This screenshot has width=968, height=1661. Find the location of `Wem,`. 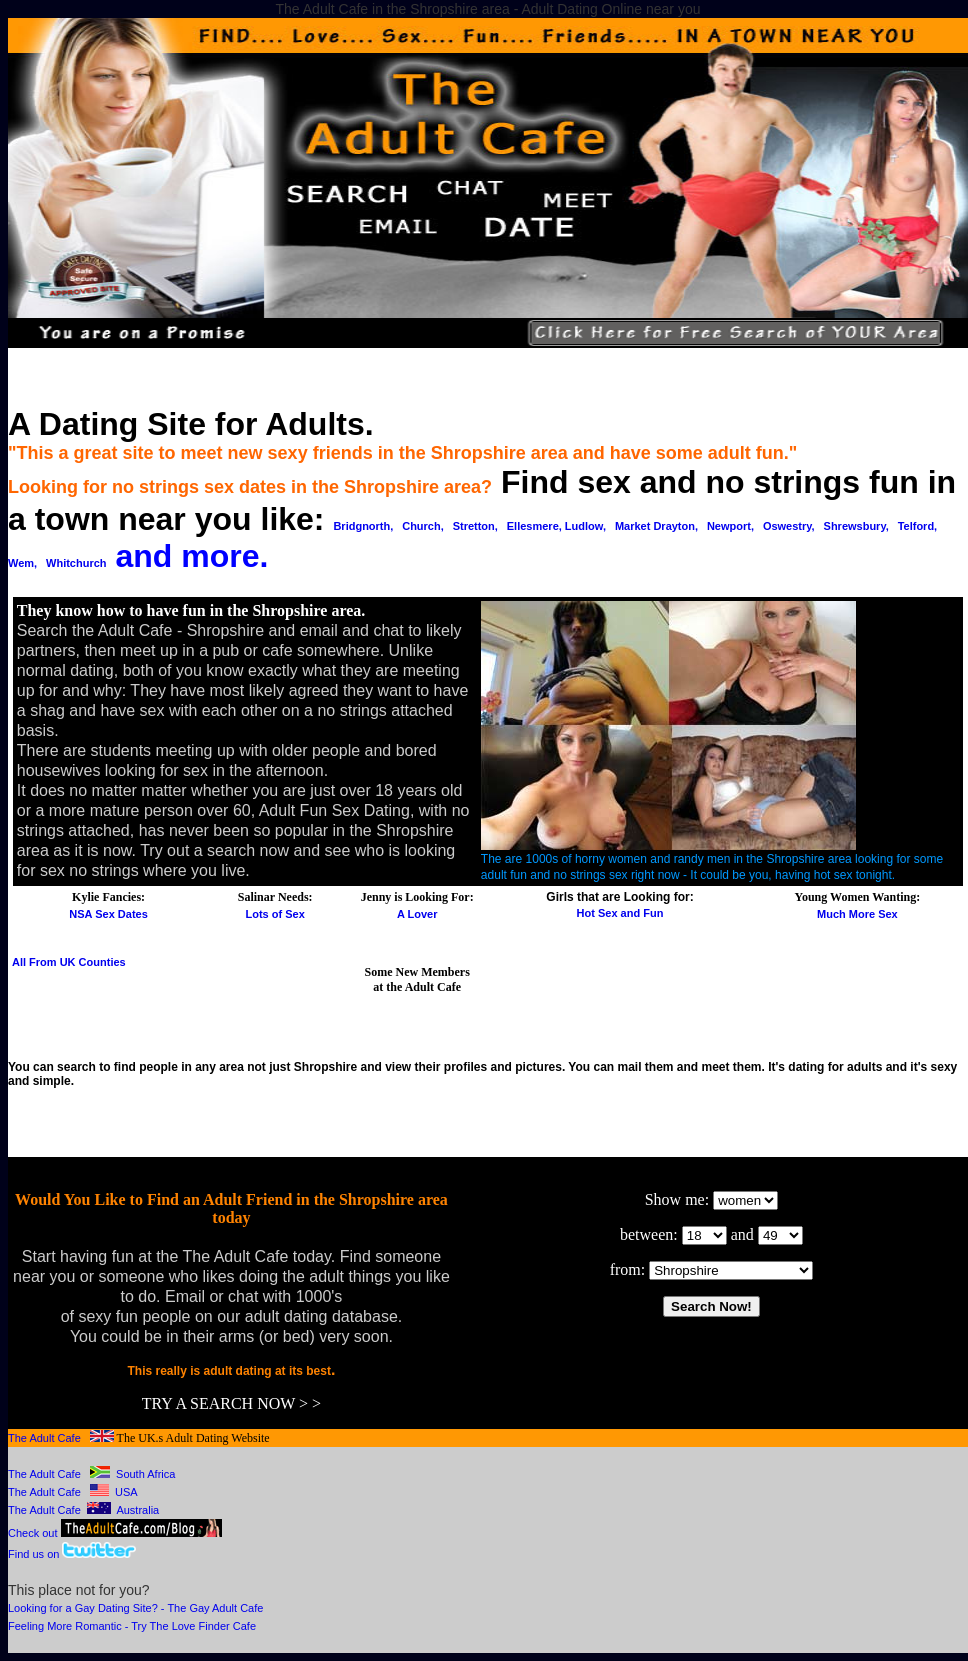

Wem, is located at coordinates (22, 563).